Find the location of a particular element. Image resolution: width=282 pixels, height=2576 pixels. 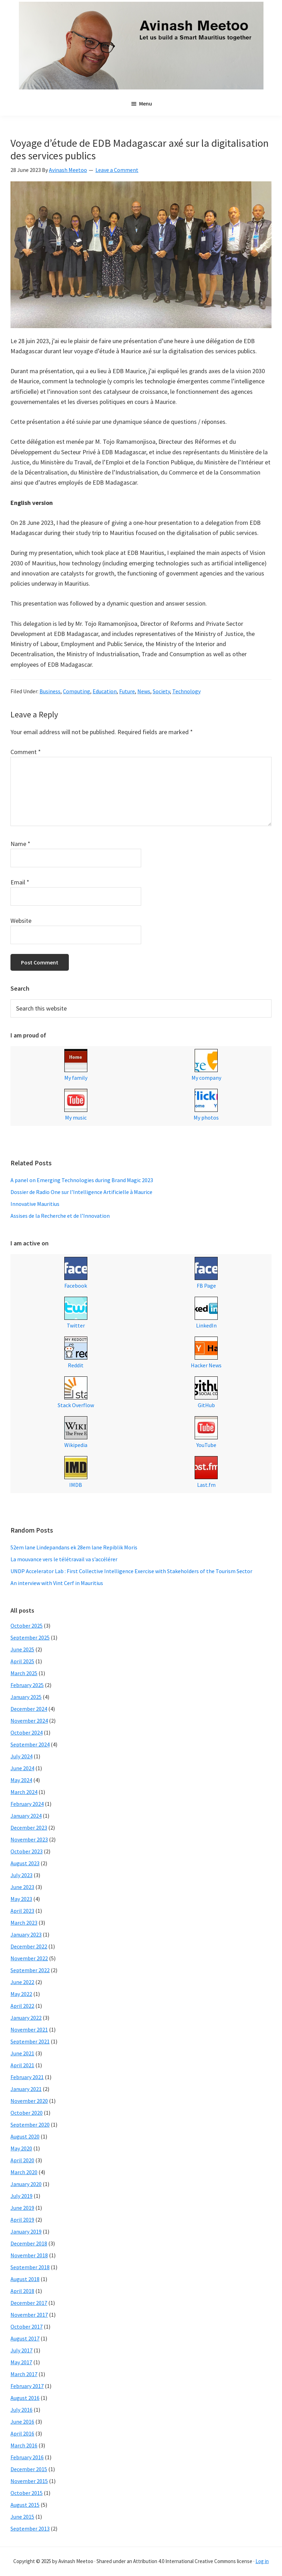

December 2022 is located at coordinates (28, 1946).